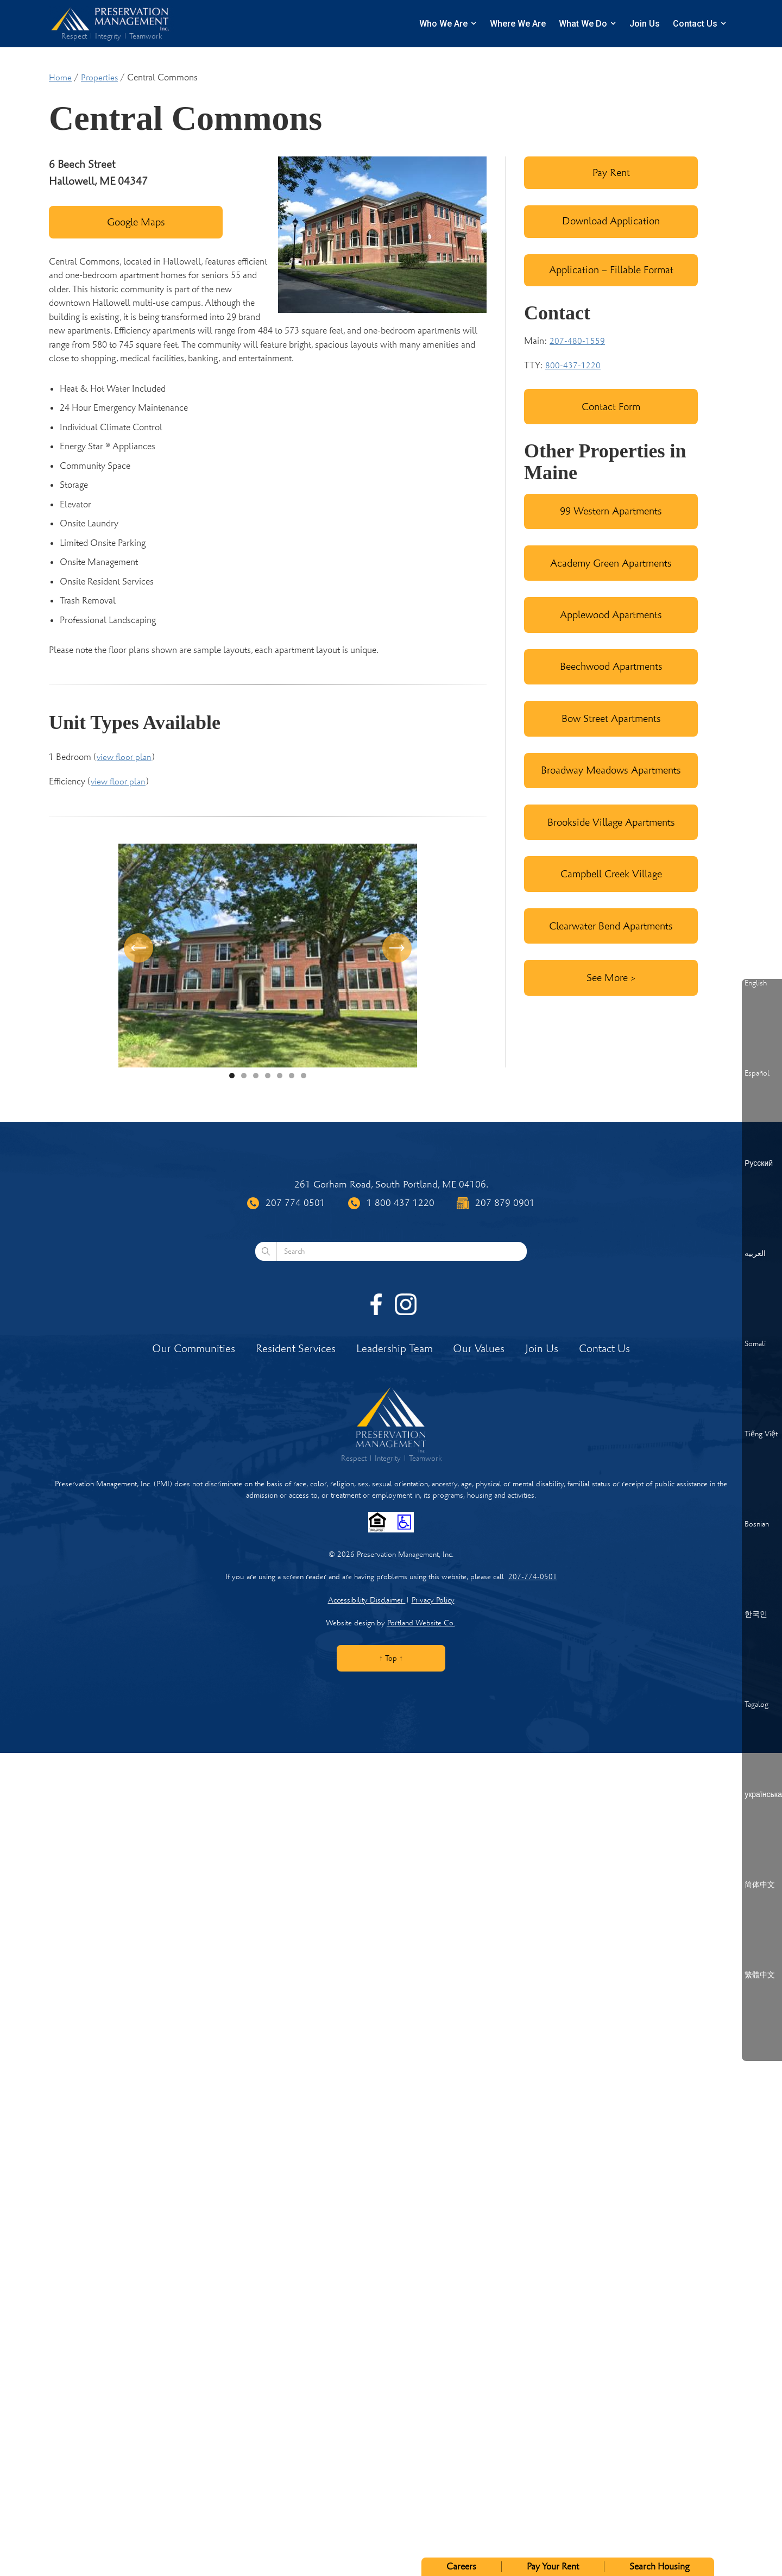  What do you see at coordinates (611, 614) in the screenshot?
I see `Applewood Apartments` at bounding box center [611, 614].